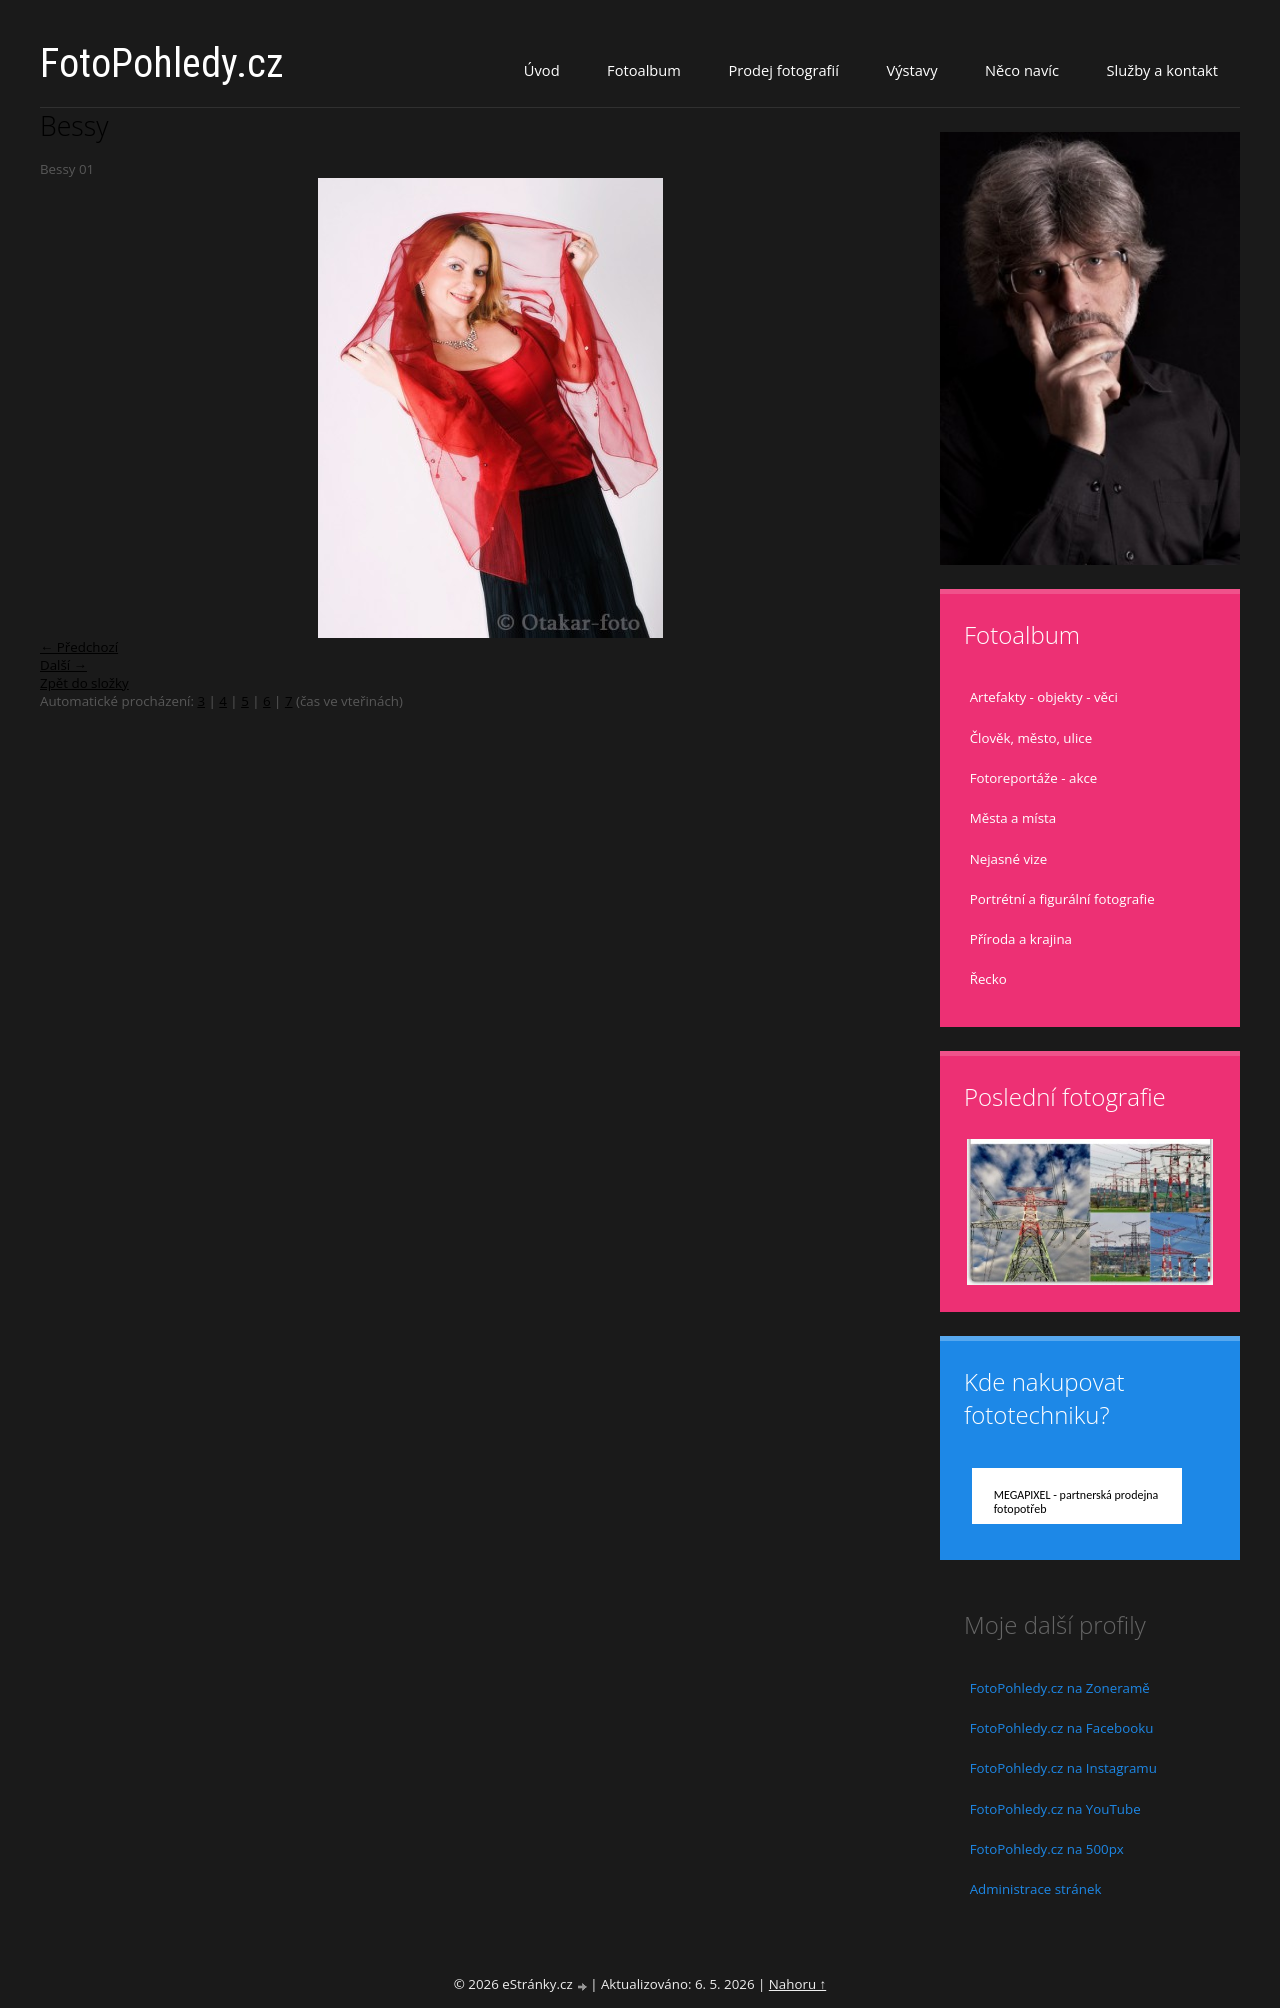 This screenshot has height=2008, width=1280. Describe the element at coordinates (783, 70) in the screenshot. I see `Prodej fotografií` at that location.